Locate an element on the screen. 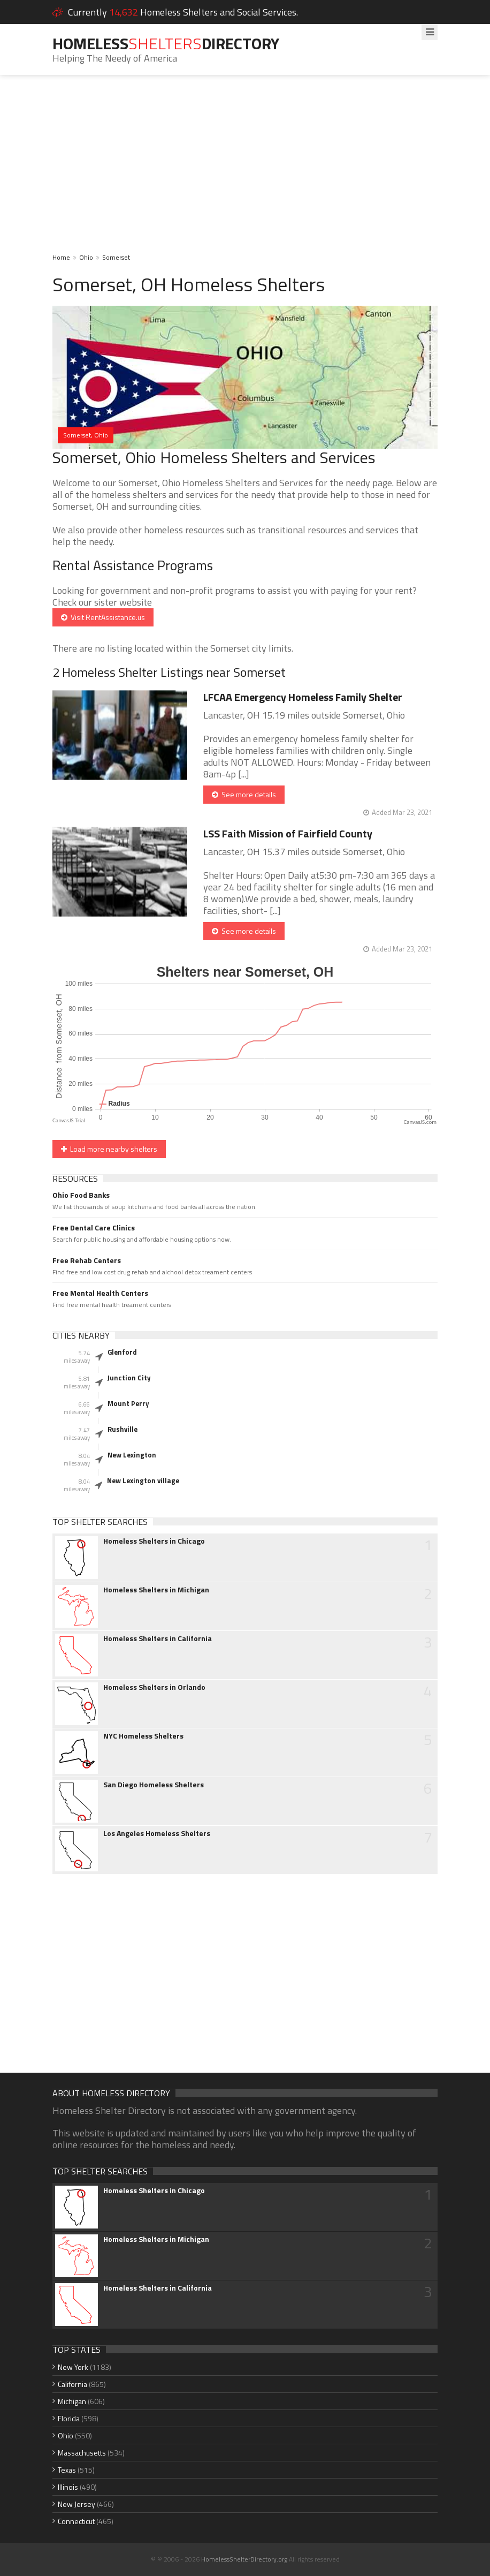  Homeless Shelters in Chicago is located at coordinates (154, 1541).